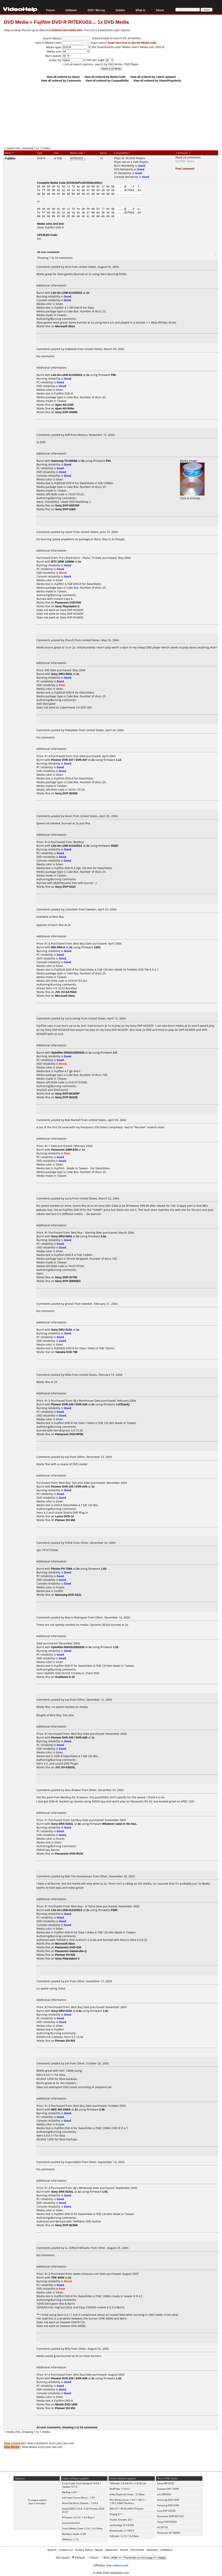 The height and width of the screenshot is (2576, 222). I want to click on Fujifilm, so click(10, 158).